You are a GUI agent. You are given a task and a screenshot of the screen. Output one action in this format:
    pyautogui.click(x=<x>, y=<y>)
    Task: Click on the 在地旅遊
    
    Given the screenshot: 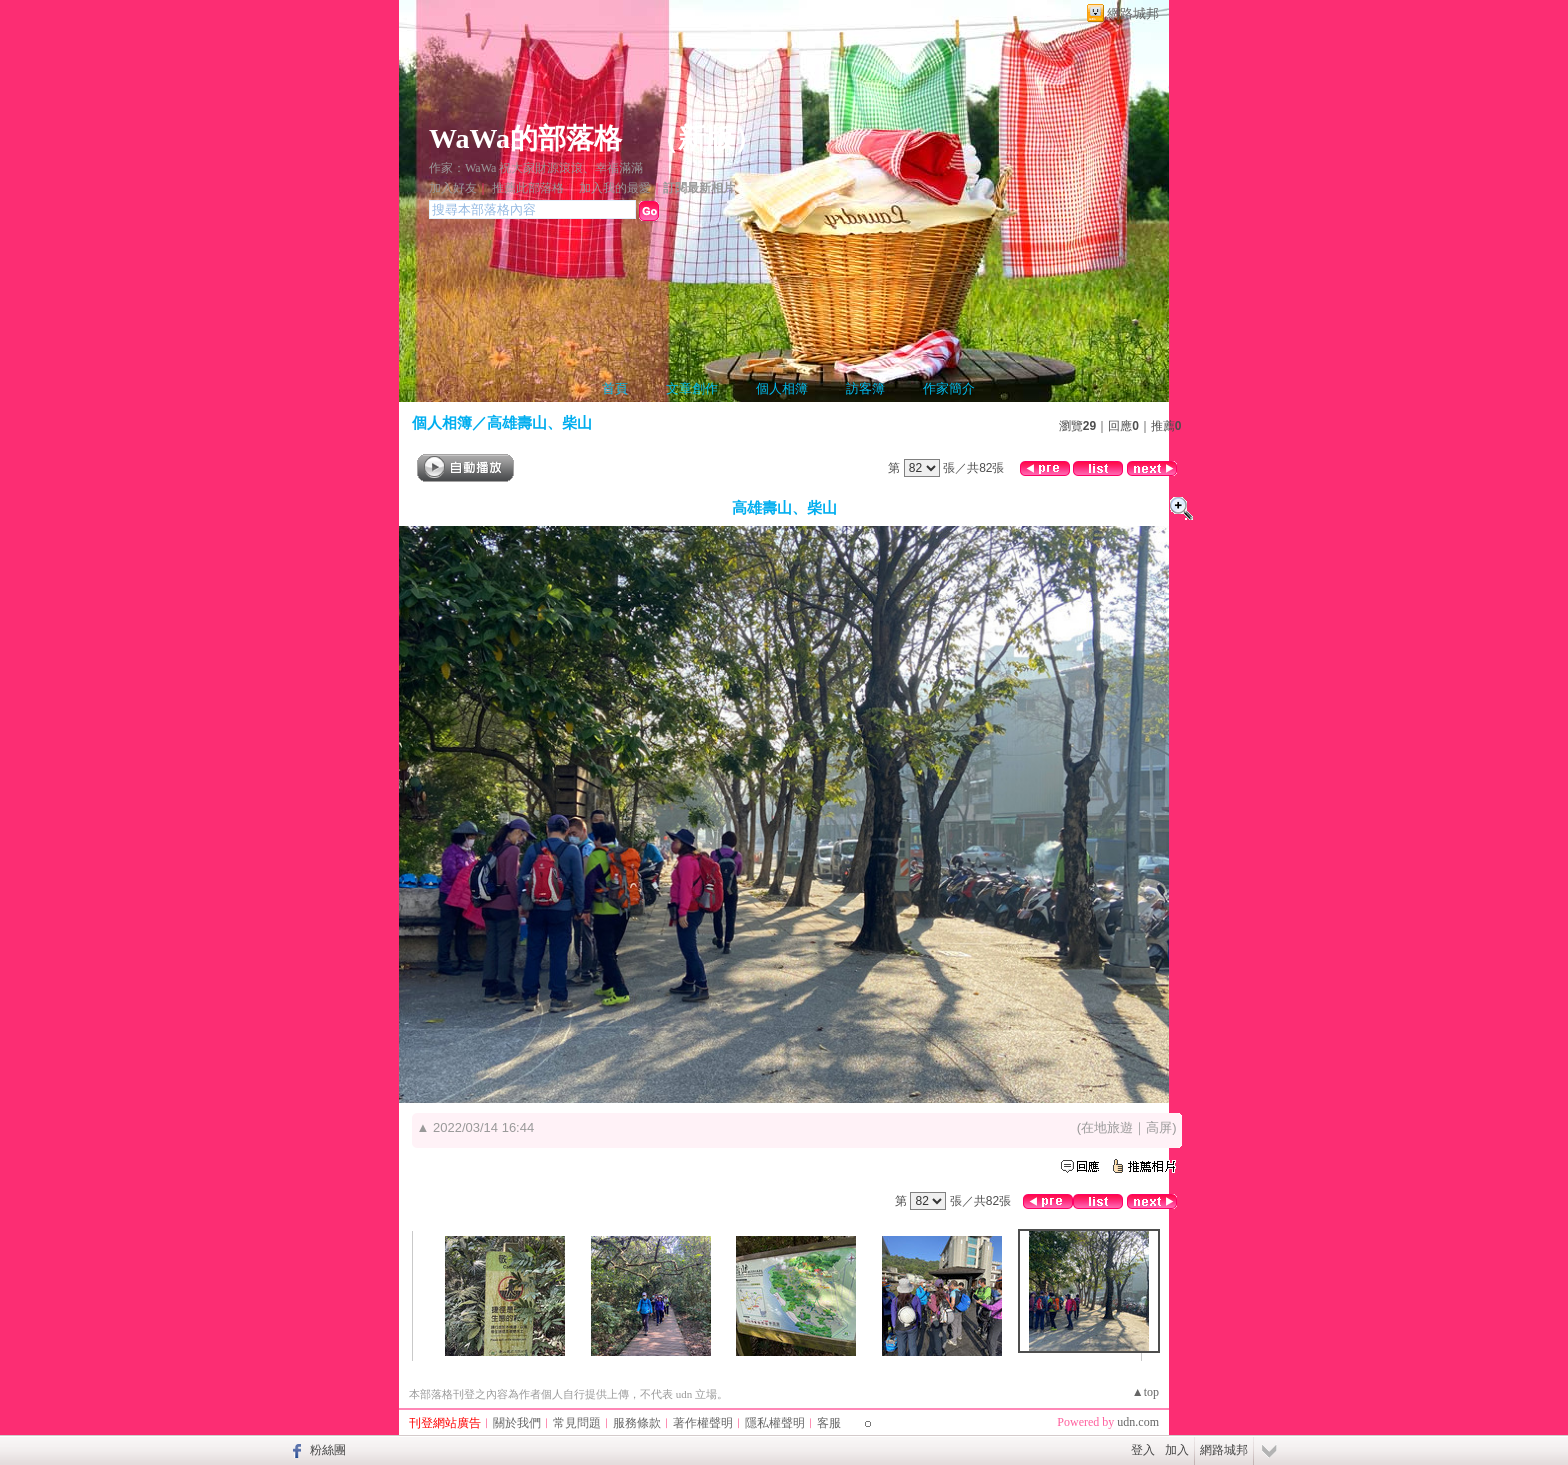 What is the action you would take?
    pyautogui.click(x=1107, y=1127)
    